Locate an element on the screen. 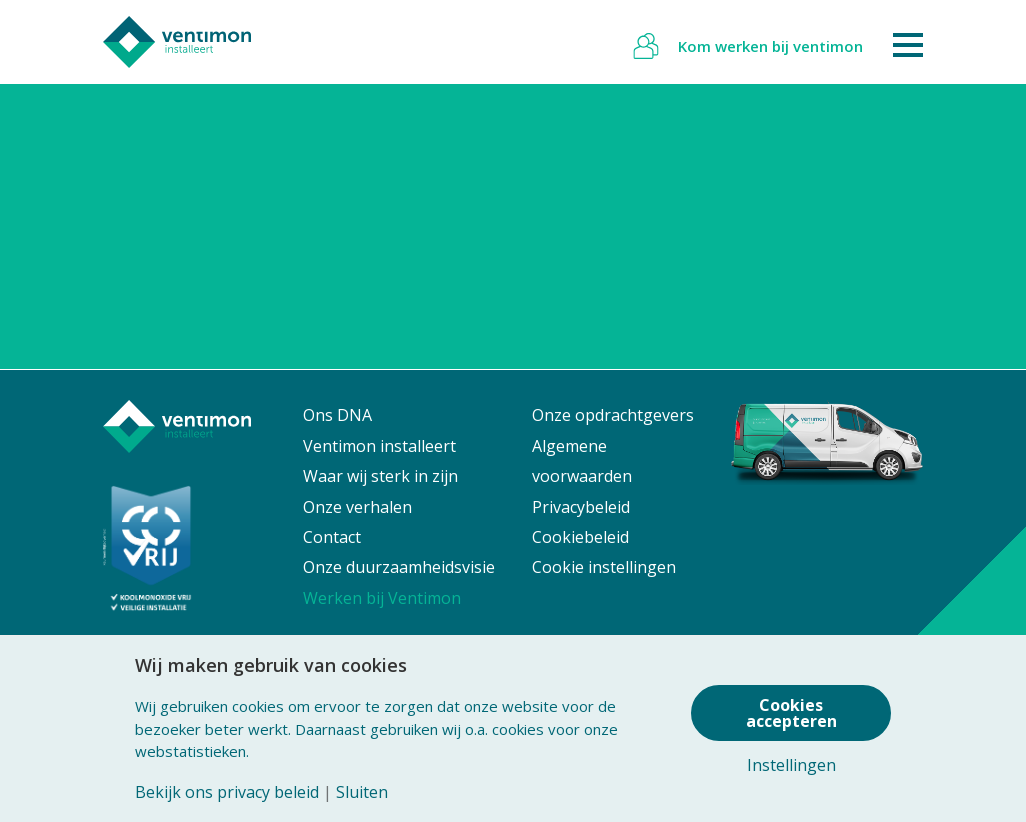 Image resolution: width=1026 pixels, height=822 pixels. Bekijk ons privacy beleid is located at coordinates (227, 792).